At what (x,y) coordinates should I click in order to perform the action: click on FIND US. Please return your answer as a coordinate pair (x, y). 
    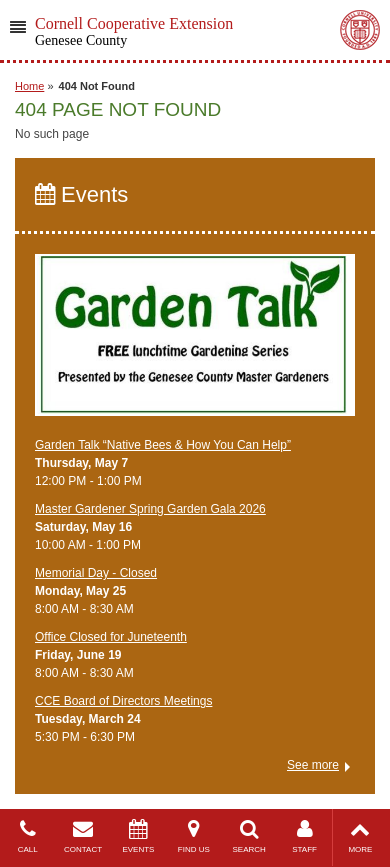
    Looking at the image, I should click on (193, 836).